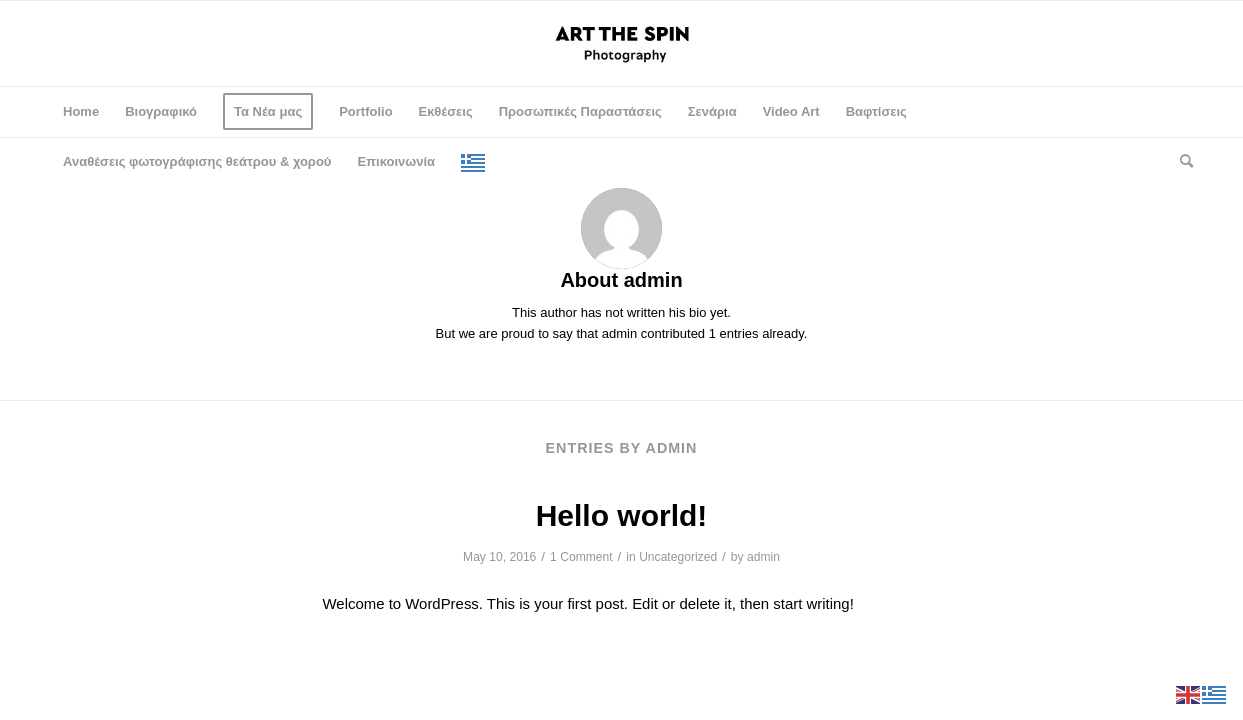 This screenshot has width=1243, height=720. Describe the element at coordinates (622, 515) in the screenshot. I see `Hello world!` at that location.